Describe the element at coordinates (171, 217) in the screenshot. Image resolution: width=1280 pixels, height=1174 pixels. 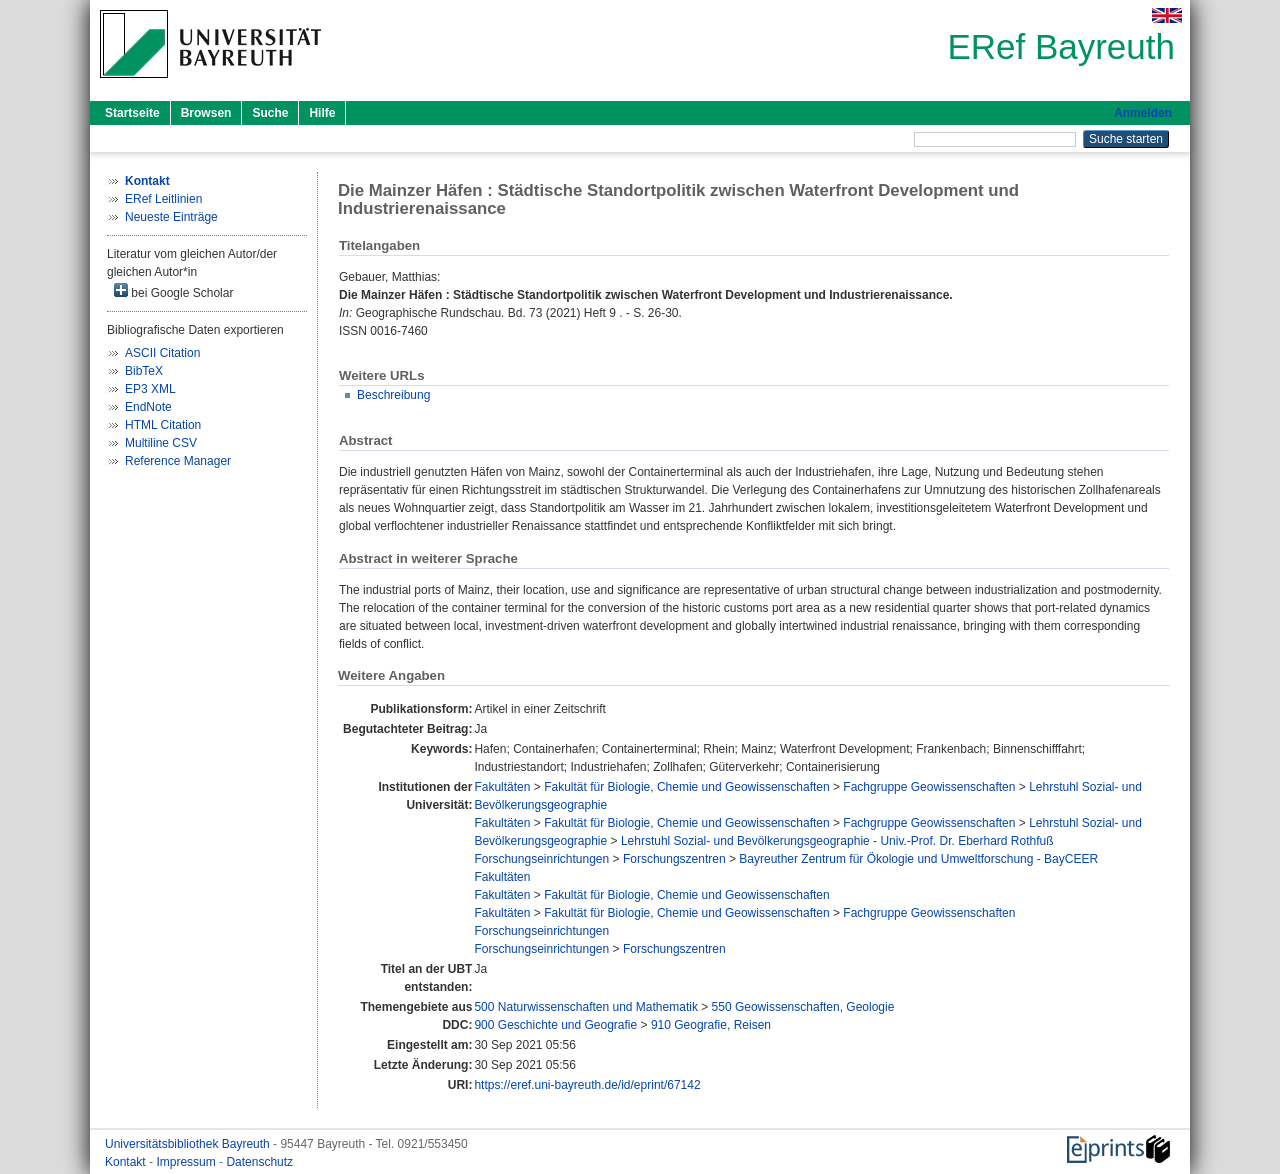
I see `Neueste Einträge` at that location.